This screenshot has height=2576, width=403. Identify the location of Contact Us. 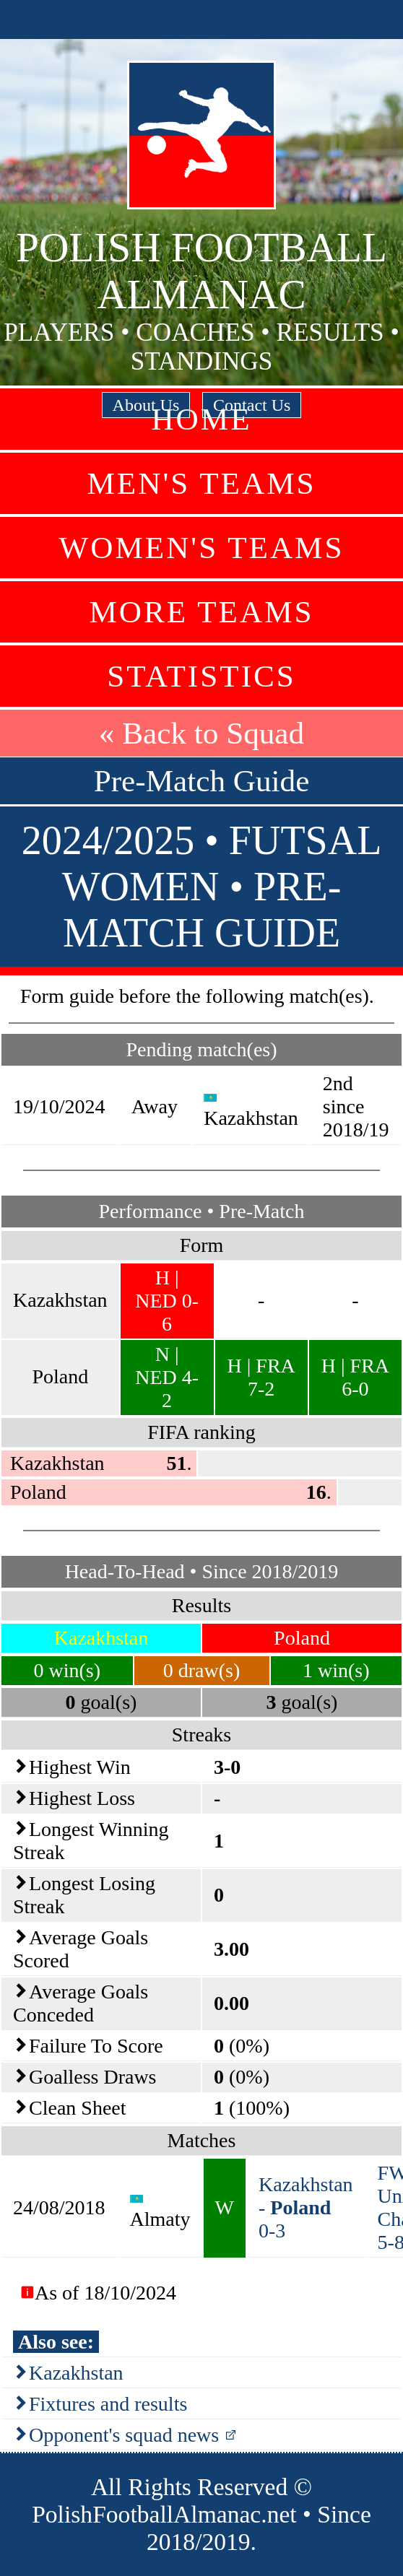
(251, 405).